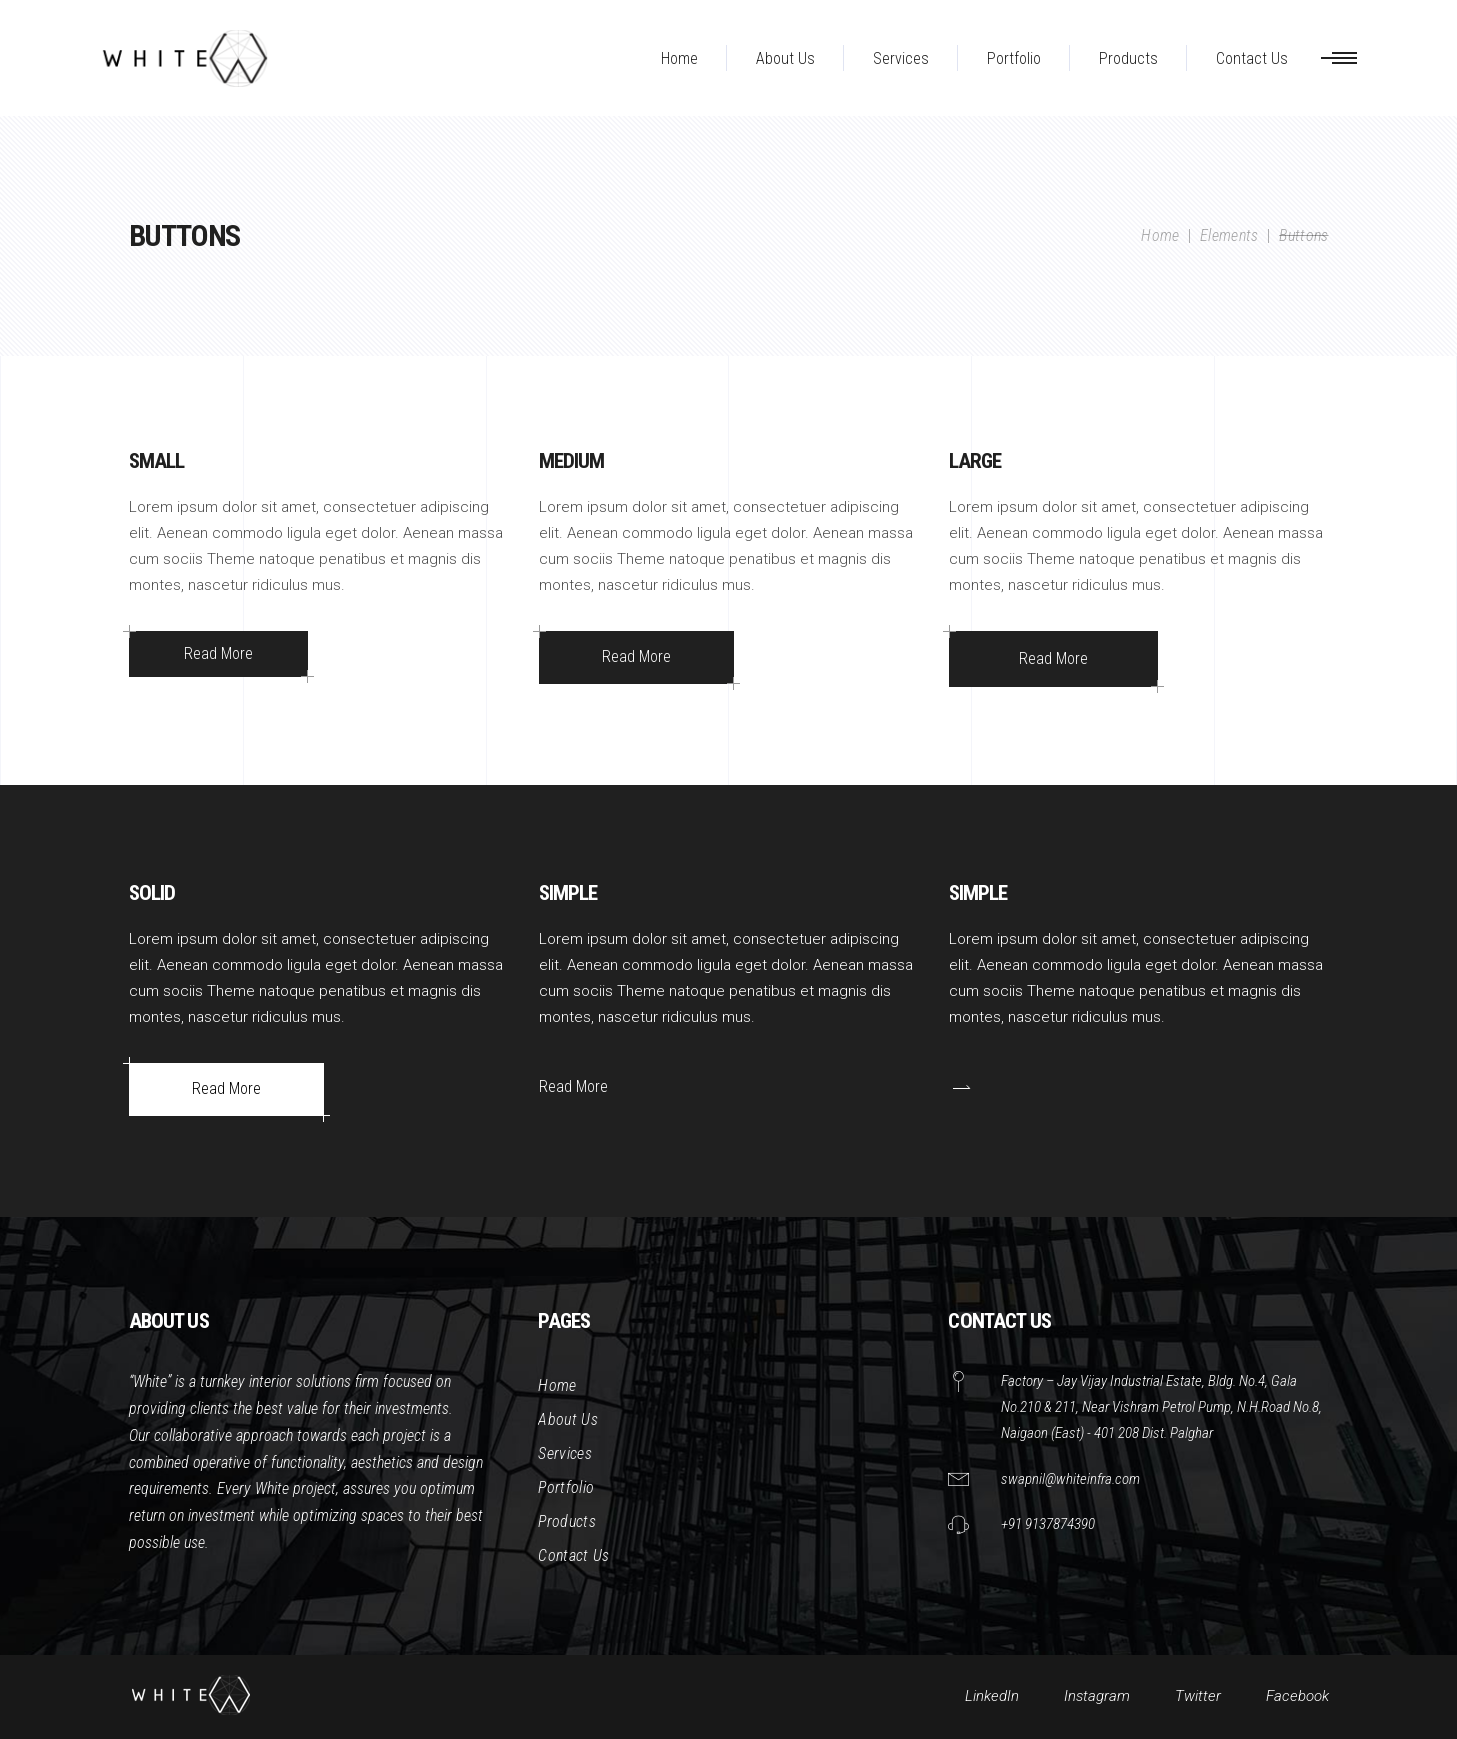 This screenshot has width=1457, height=1739. What do you see at coordinates (1229, 235) in the screenshot?
I see `Elements` at bounding box center [1229, 235].